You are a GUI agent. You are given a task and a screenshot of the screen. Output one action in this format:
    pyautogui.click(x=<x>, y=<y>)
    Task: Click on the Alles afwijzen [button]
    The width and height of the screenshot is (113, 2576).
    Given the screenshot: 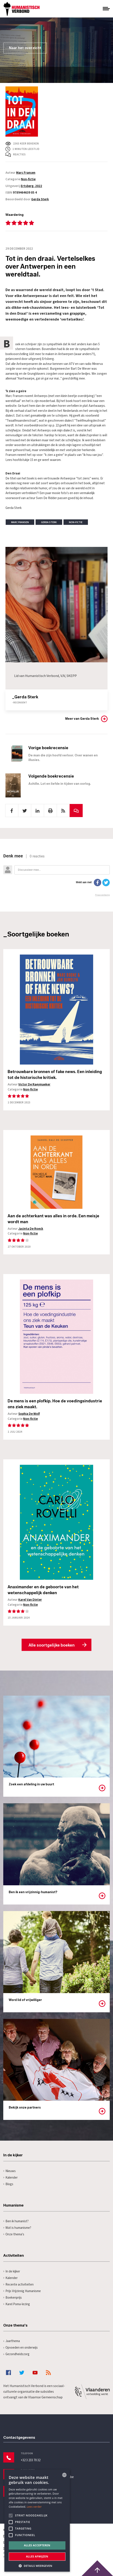 What is the action you would take?
    pyautogui.click(x=37, y=2556)
    